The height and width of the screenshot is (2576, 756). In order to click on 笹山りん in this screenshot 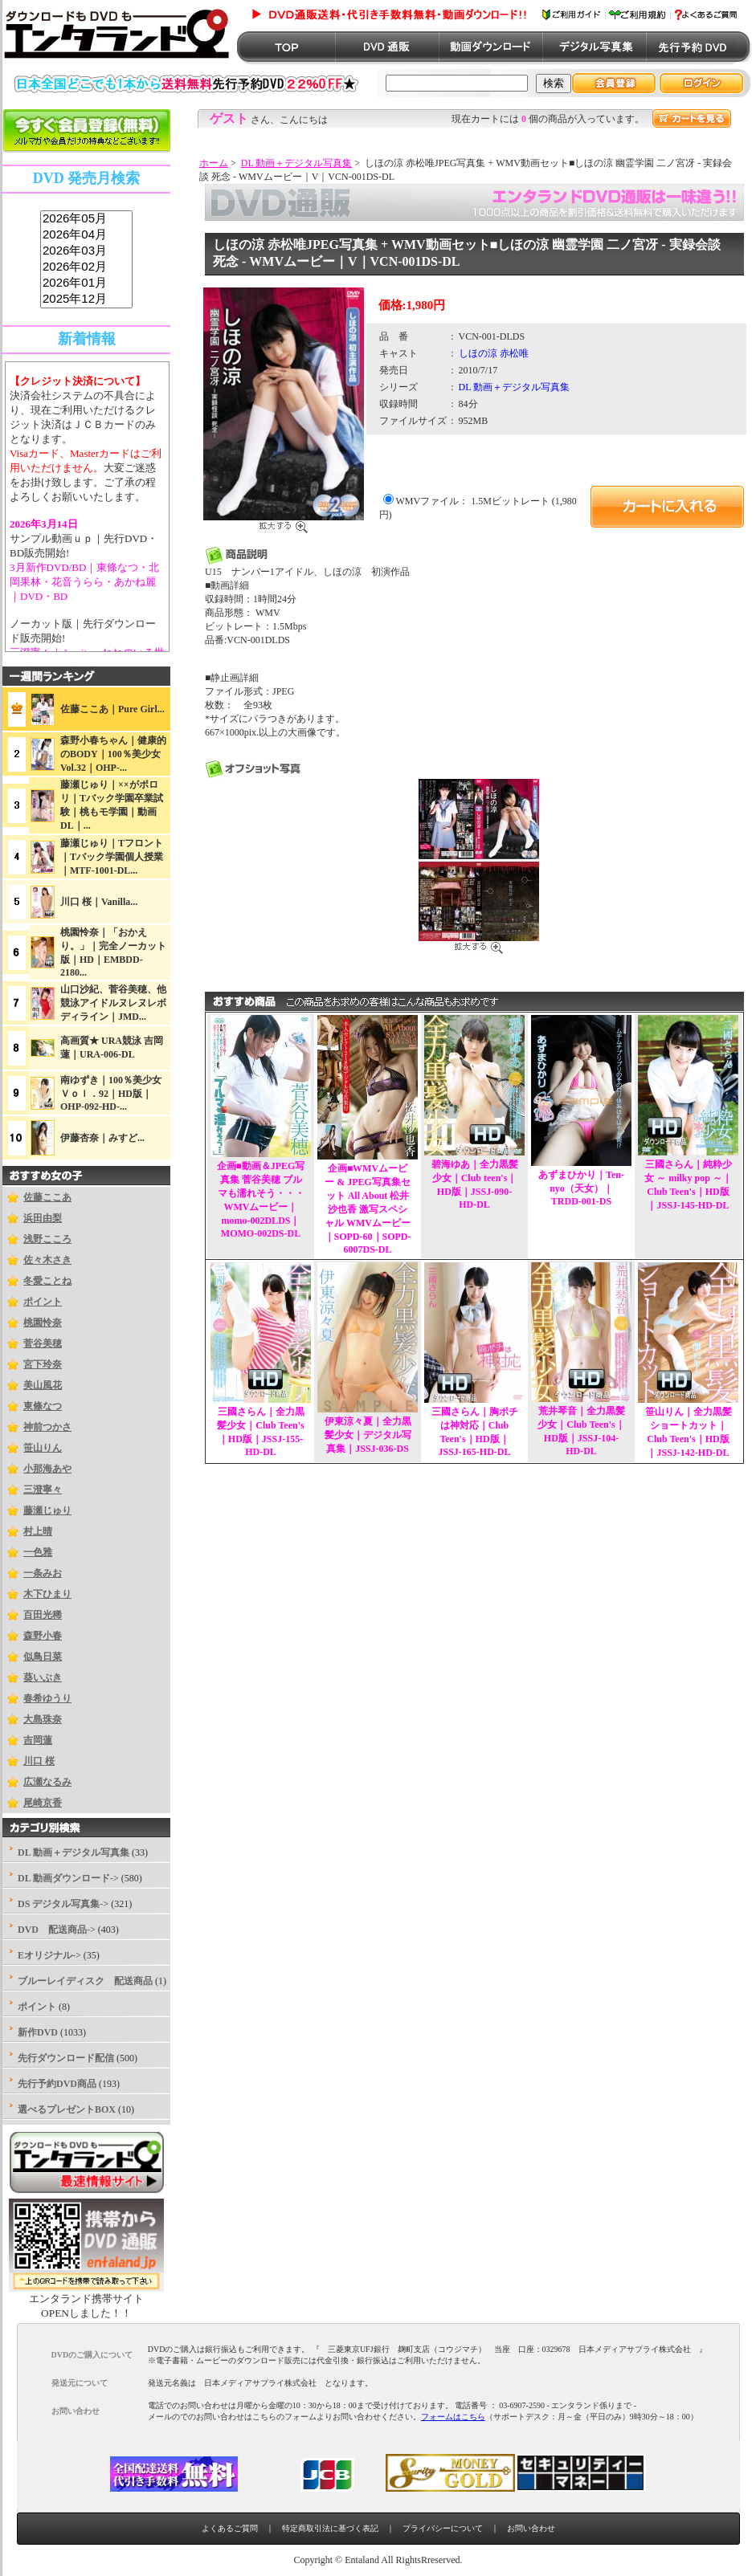, I will do `click(42, 1447)`.